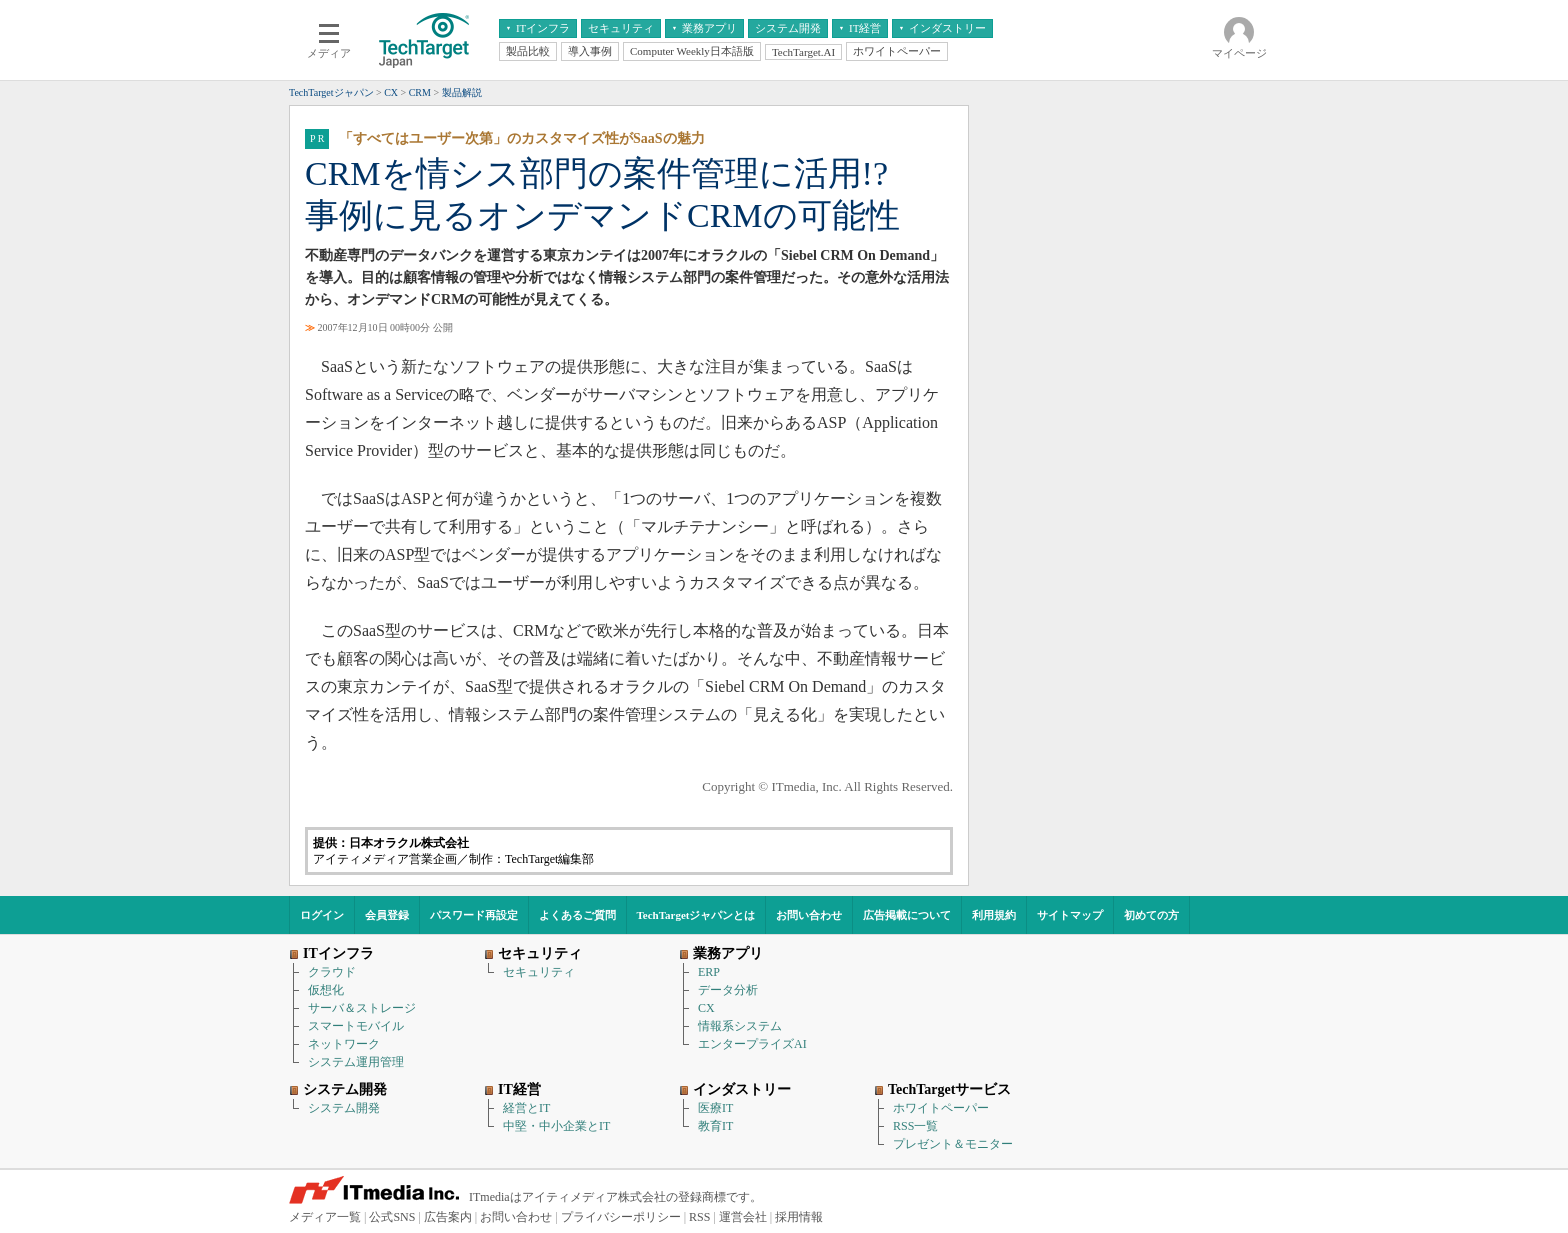 The height and width of the screenshot is (1233, 1568). What do you see at coordinates (362, 1008) in the screenshot?
I see `サーバ＆ストレージ` at bounding box center [362, 1008].